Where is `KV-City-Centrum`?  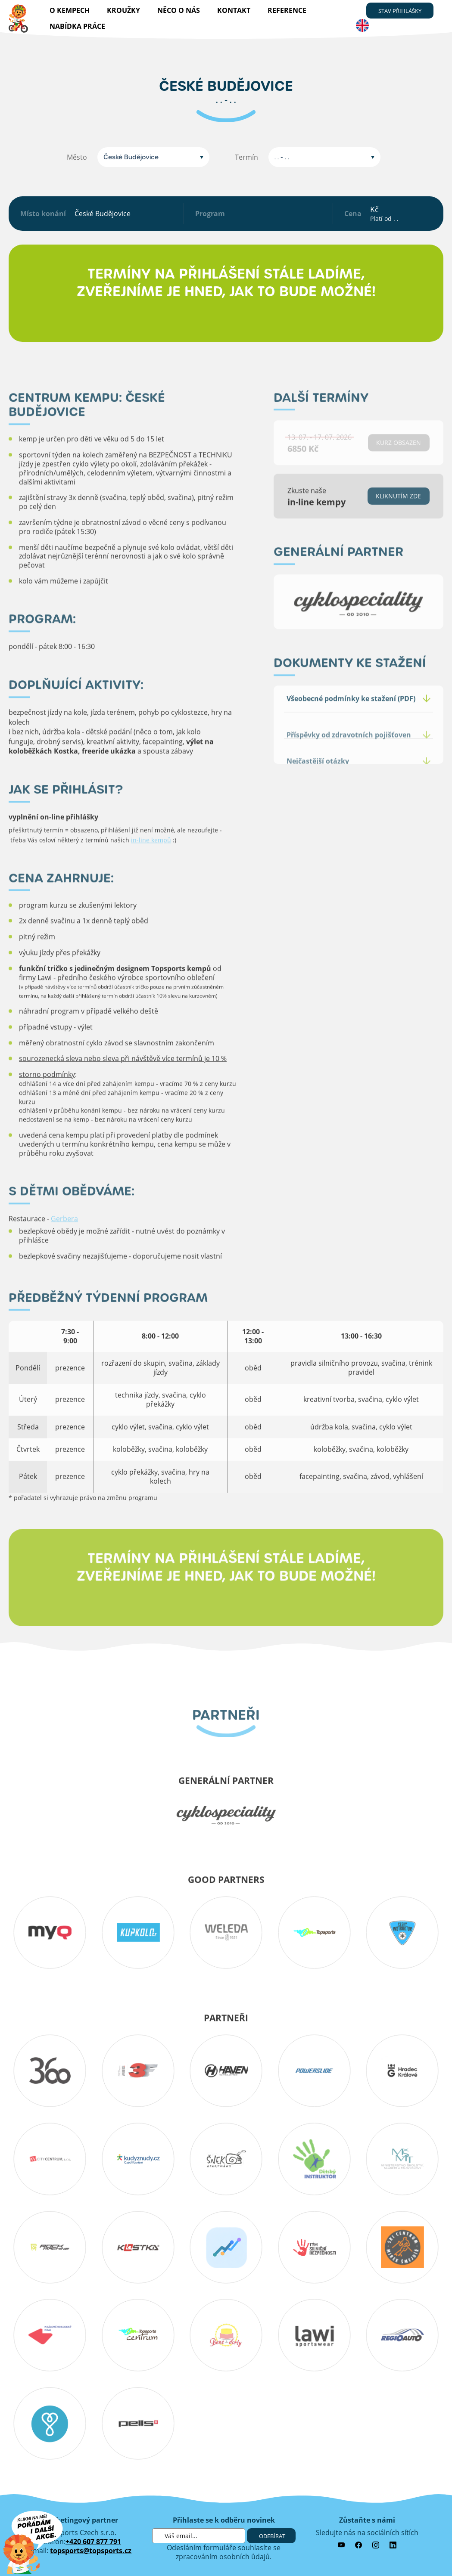
KV-City-Centrum is located at coordinates (50, 2159).